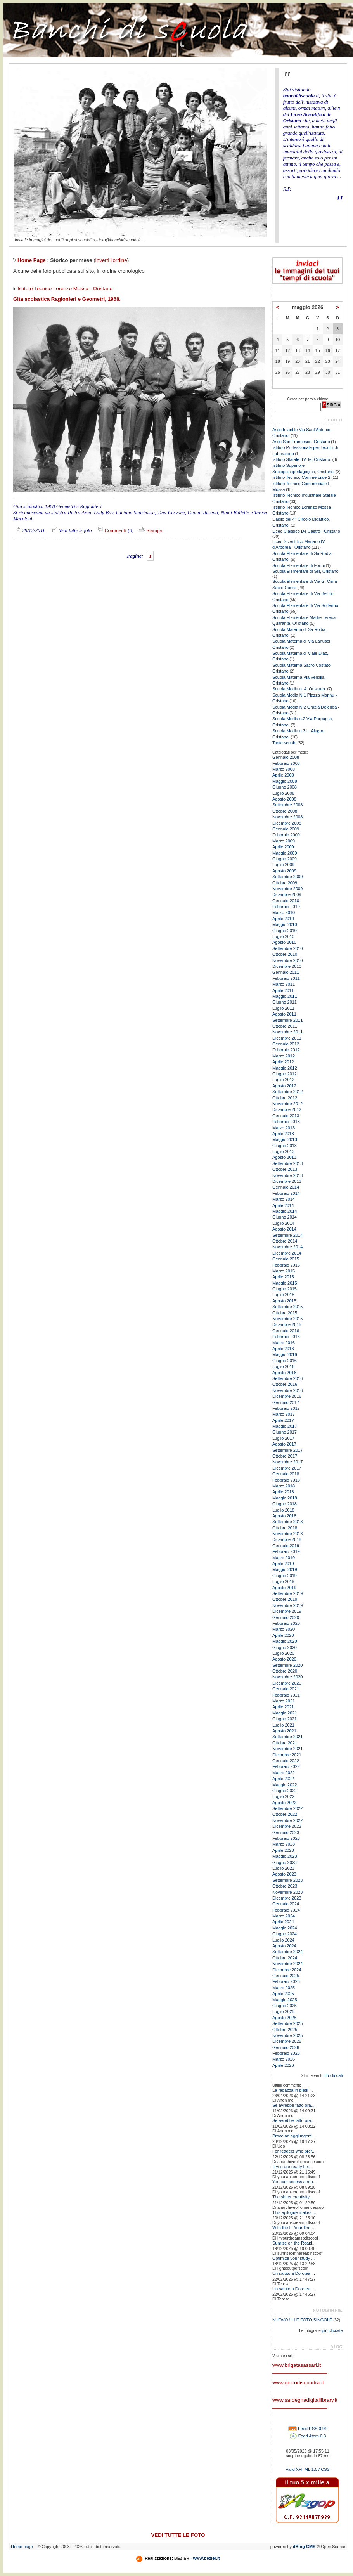 The width and height of the screenshot is (353, 2576). What do you see at coordinates (286, 978) in the screenshot?
I see `Febbraio 2011` at bounding box center [286, 978].